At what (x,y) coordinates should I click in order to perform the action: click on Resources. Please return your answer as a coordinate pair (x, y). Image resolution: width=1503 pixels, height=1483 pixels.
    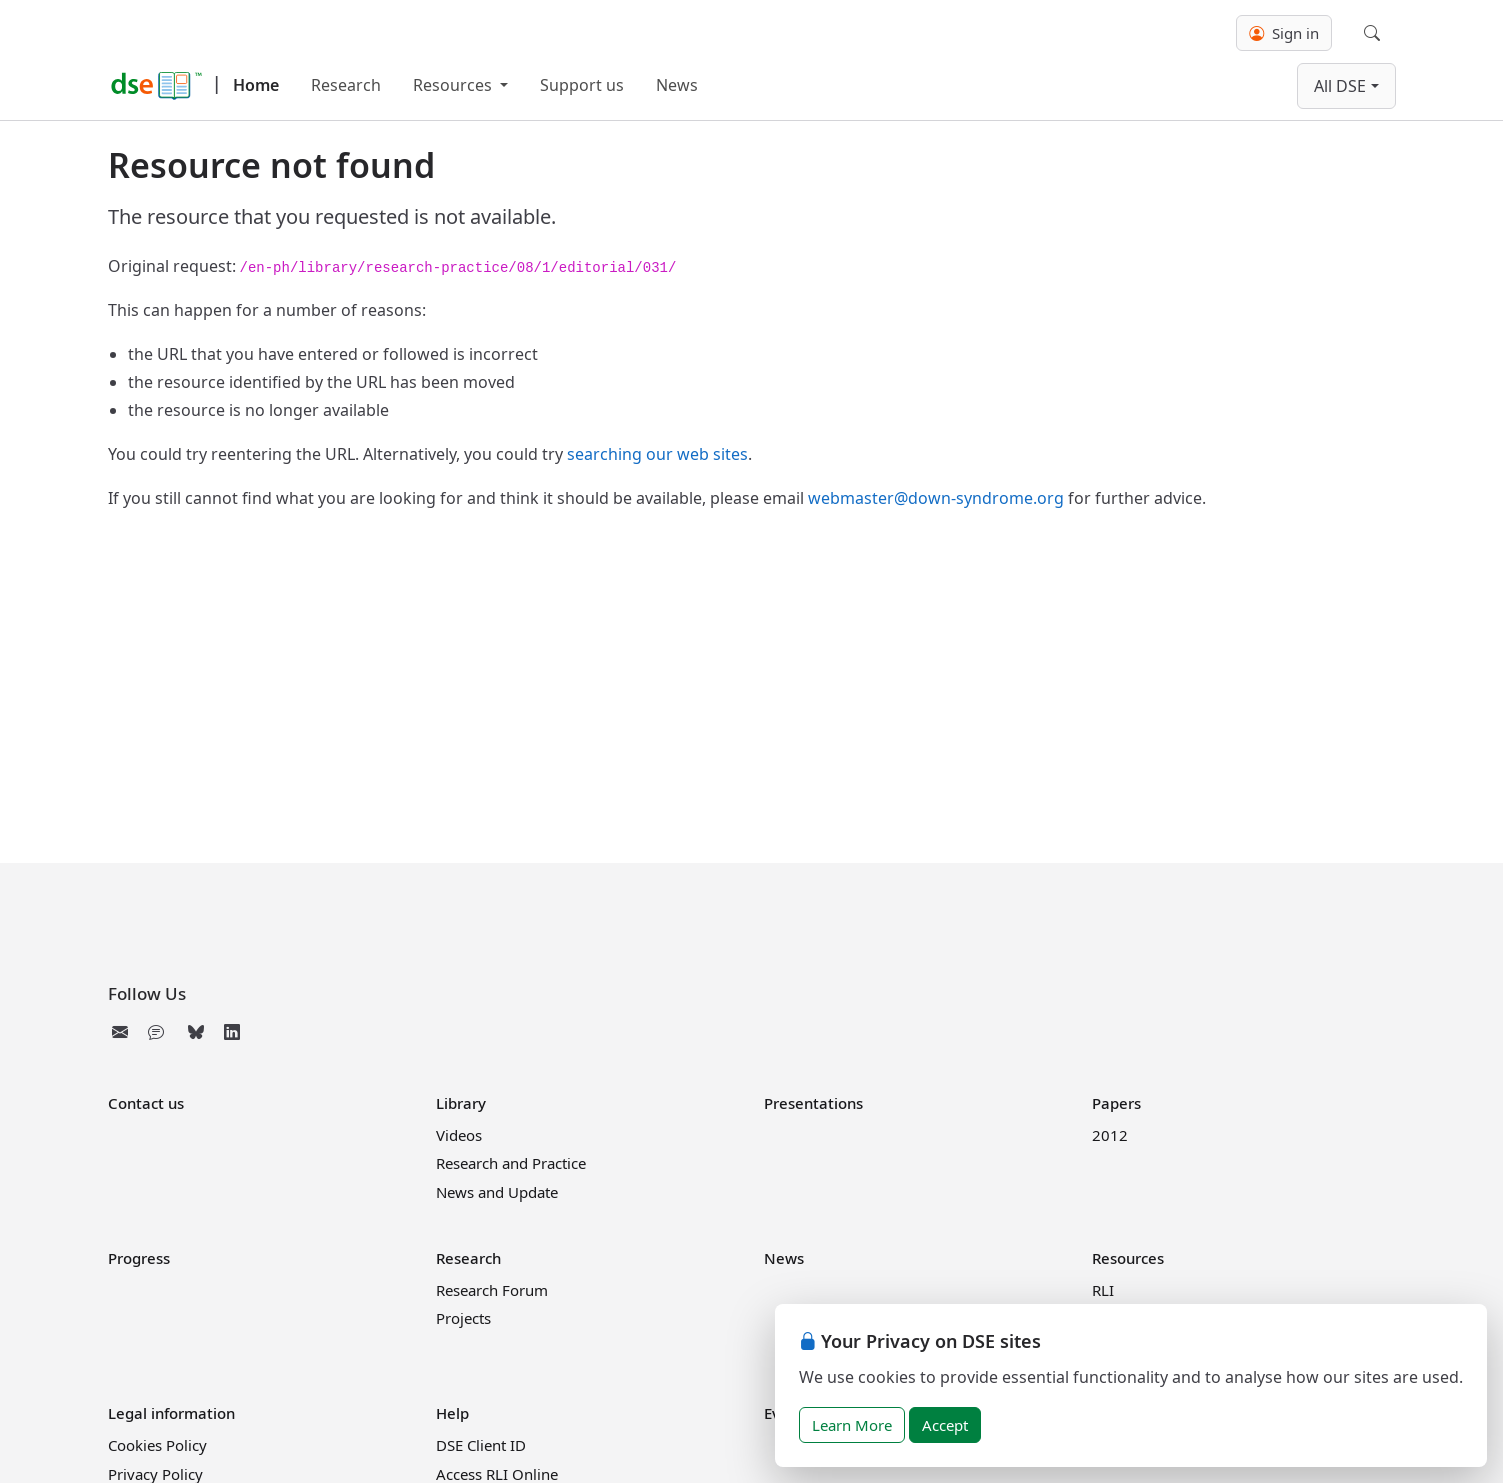
    Looking at the image, I should click on (454, 85).